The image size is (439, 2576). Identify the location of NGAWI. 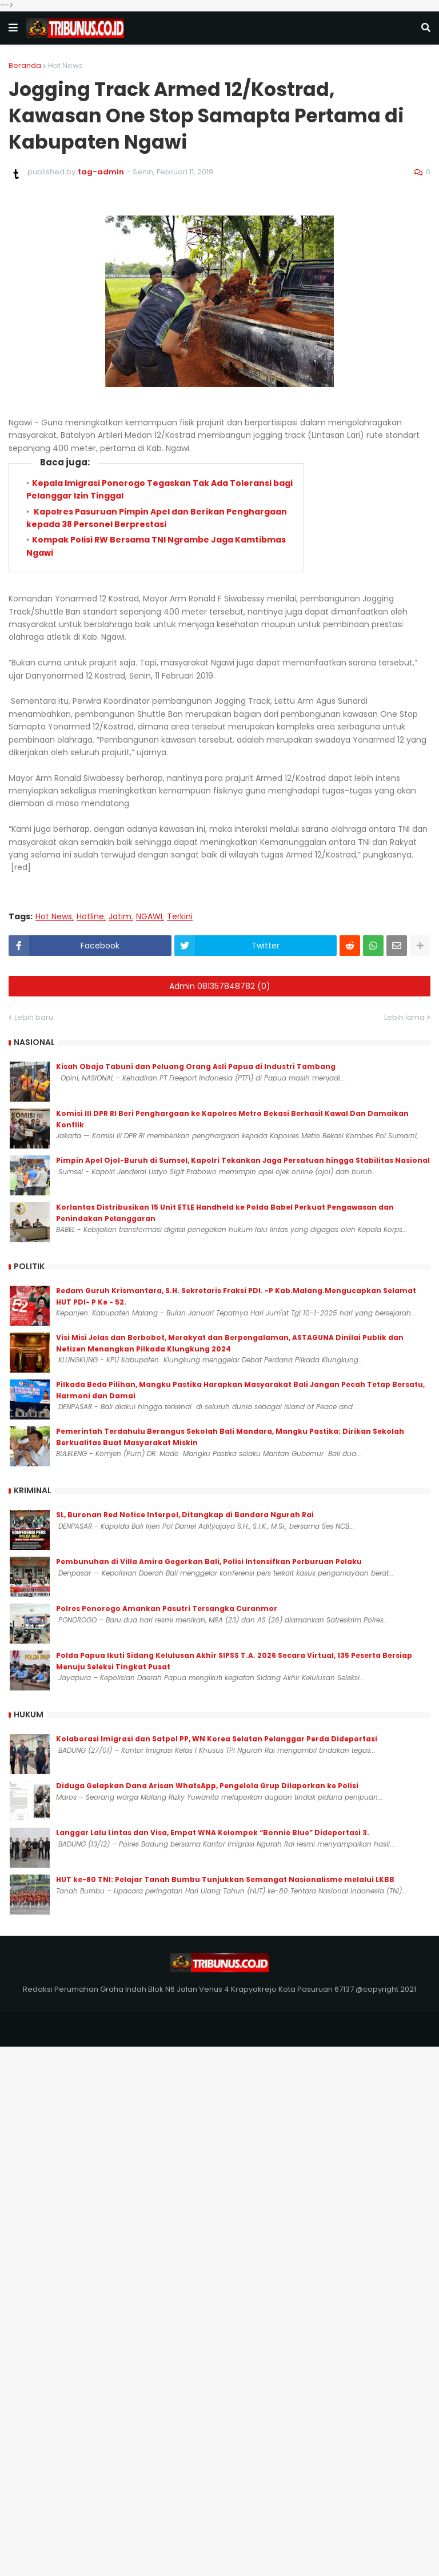
(149, 916).